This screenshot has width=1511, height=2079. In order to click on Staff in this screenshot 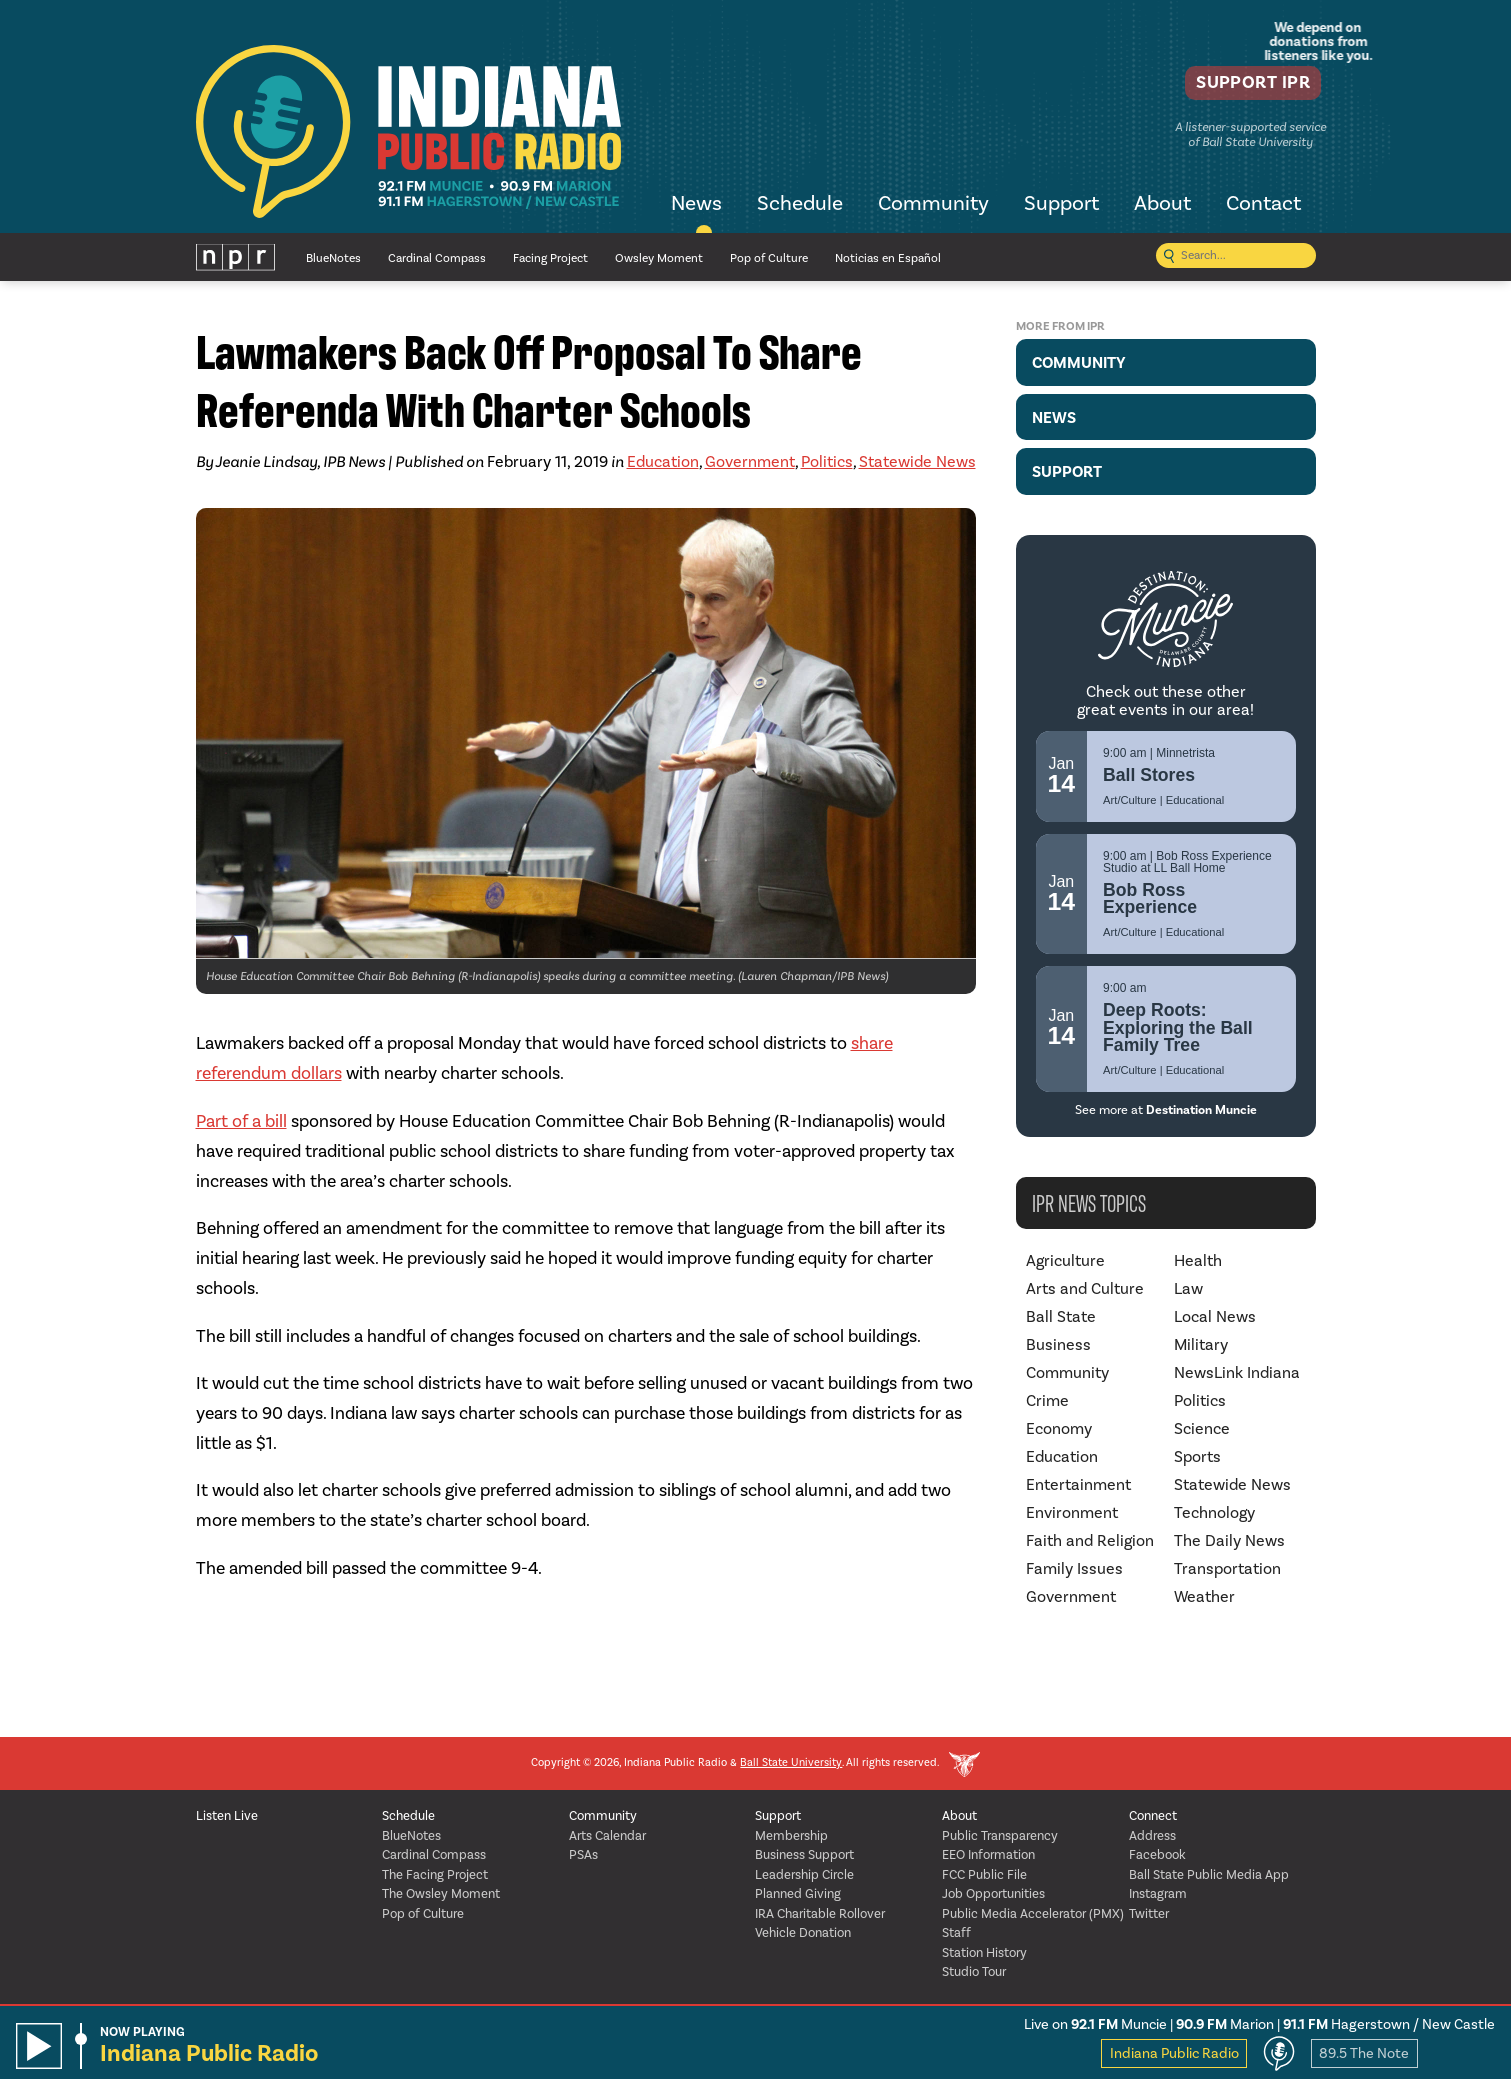, I will do `click(956, 1933)`.